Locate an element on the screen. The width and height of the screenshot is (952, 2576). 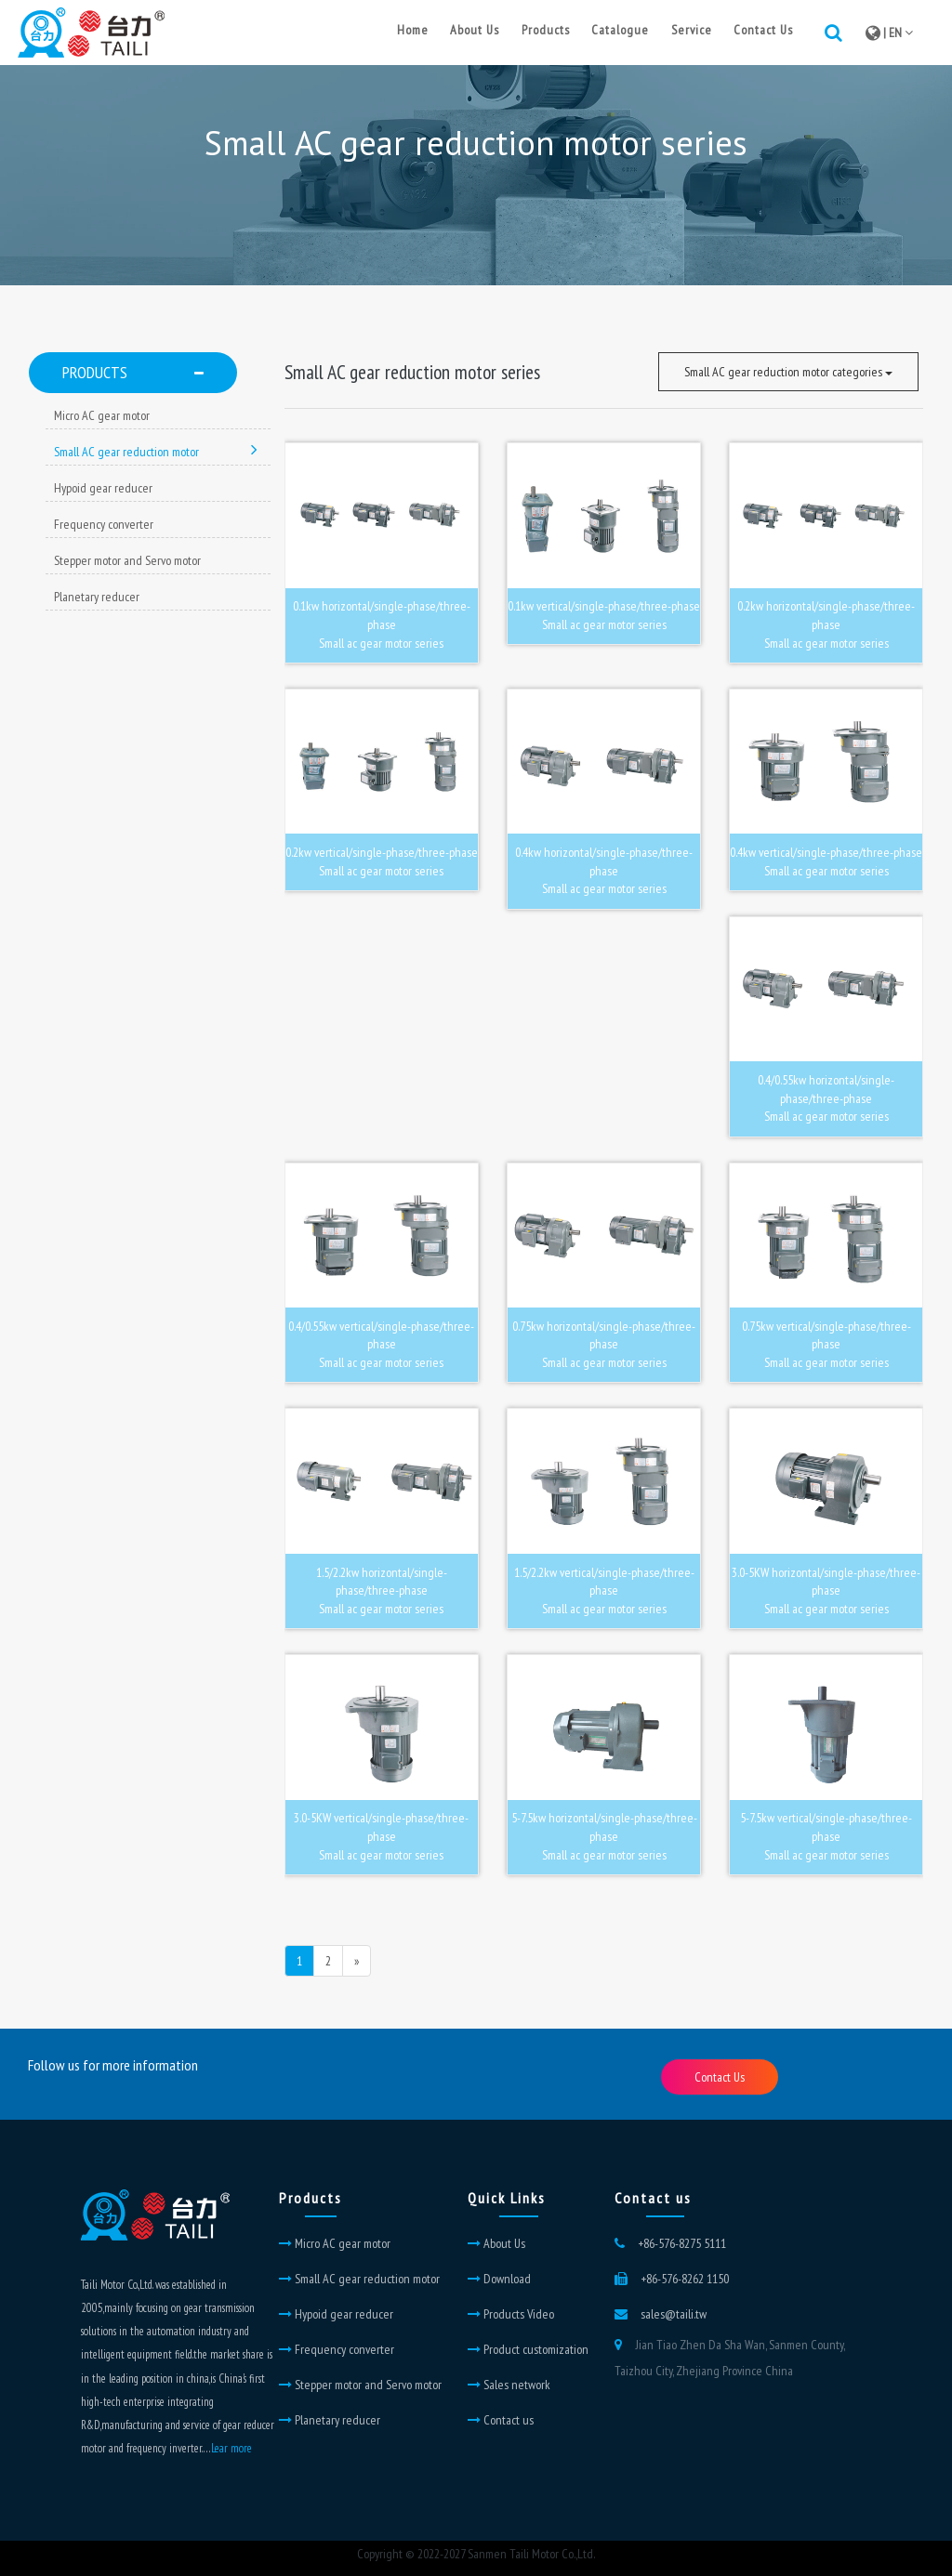
Small AC gear reduction motor is located at coordinates (156, 451).